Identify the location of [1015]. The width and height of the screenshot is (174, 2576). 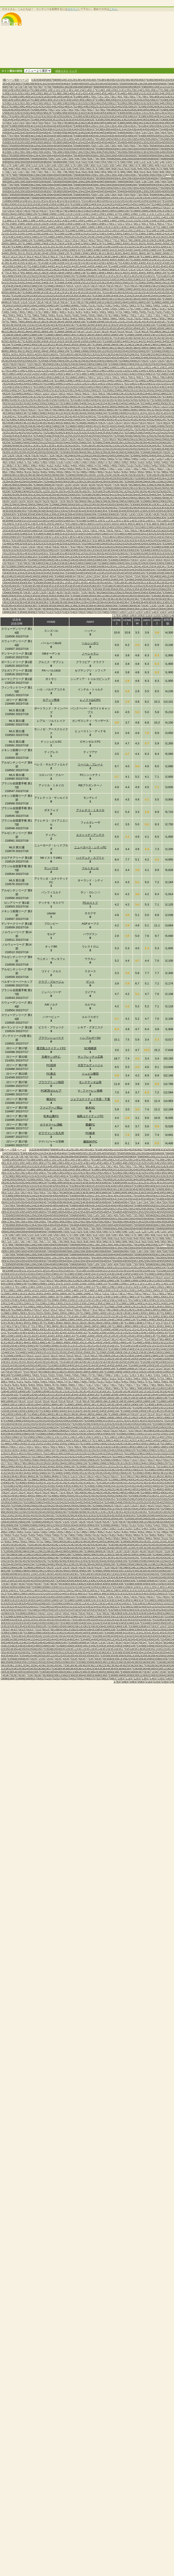
(63, 201).